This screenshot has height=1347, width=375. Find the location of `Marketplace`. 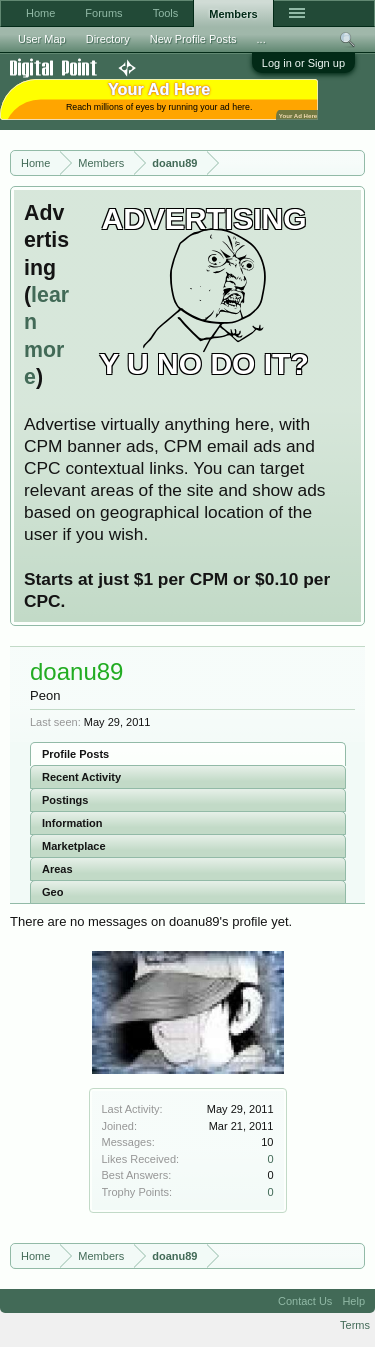

Marketplace is located at coordinates (74, 846).